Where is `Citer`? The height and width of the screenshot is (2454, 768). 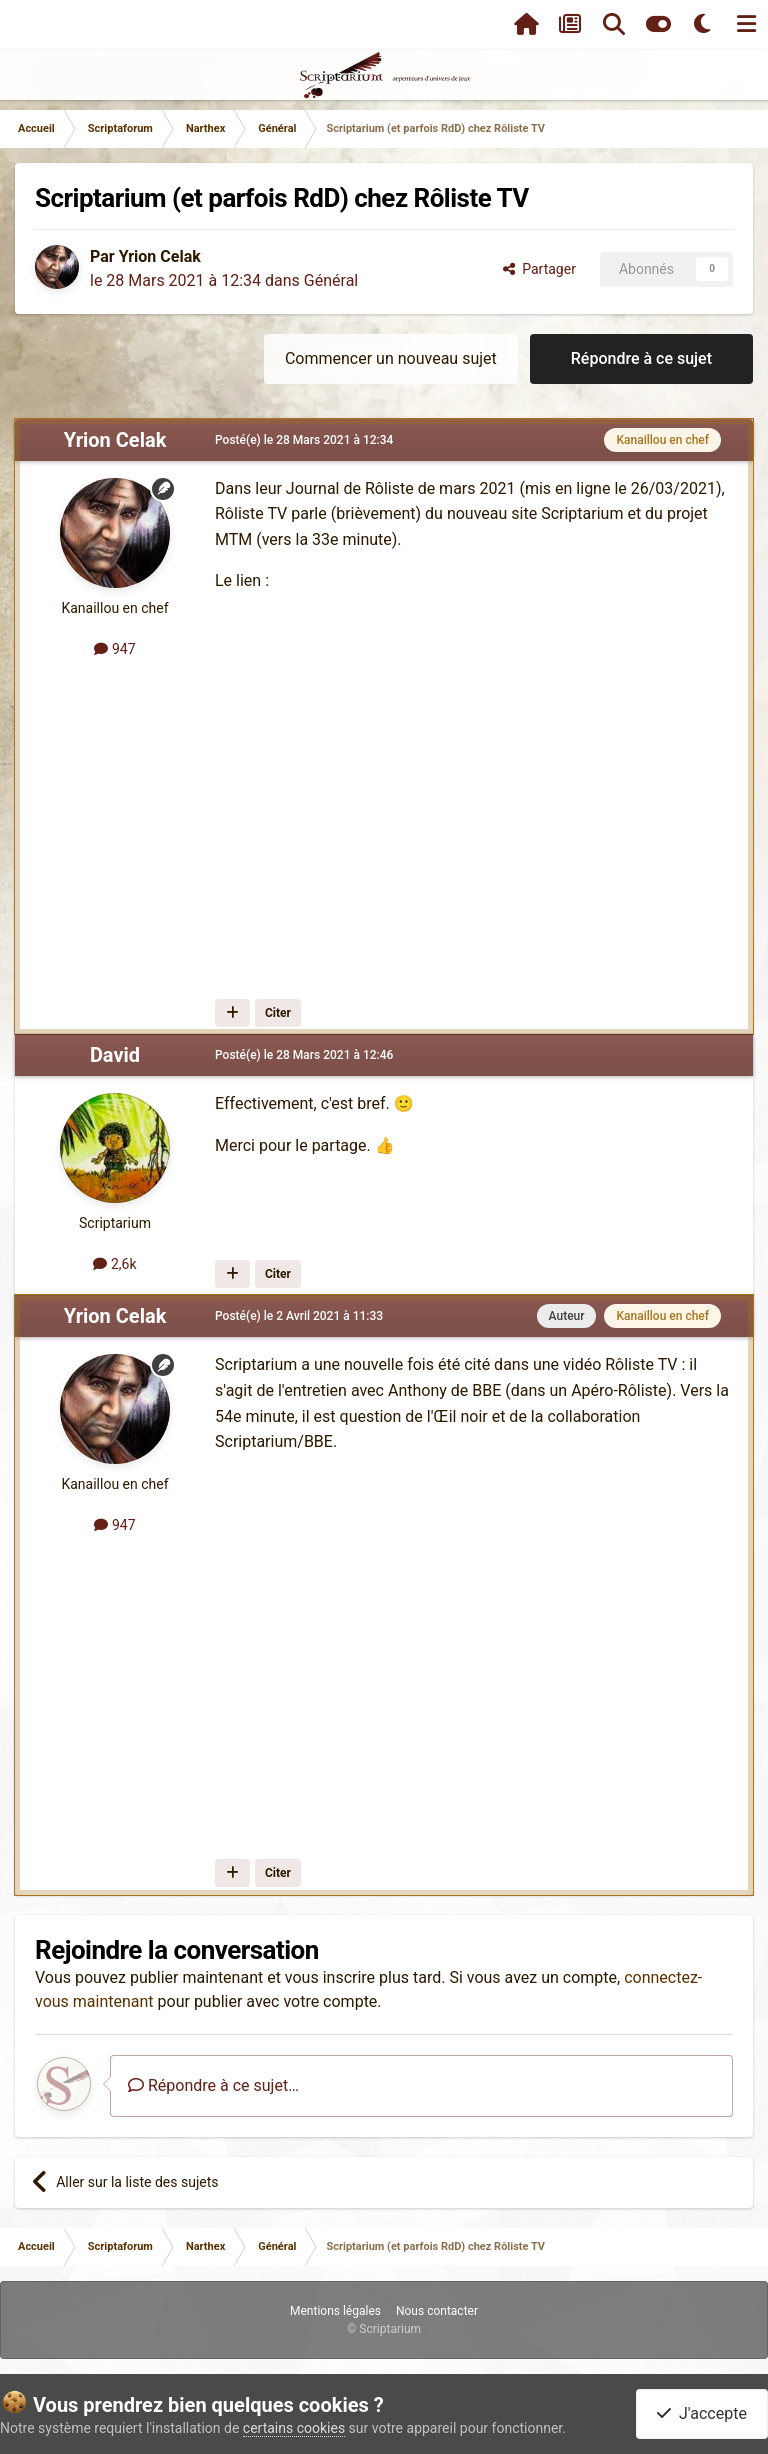
Citer is located at coordinates (278, 1013).